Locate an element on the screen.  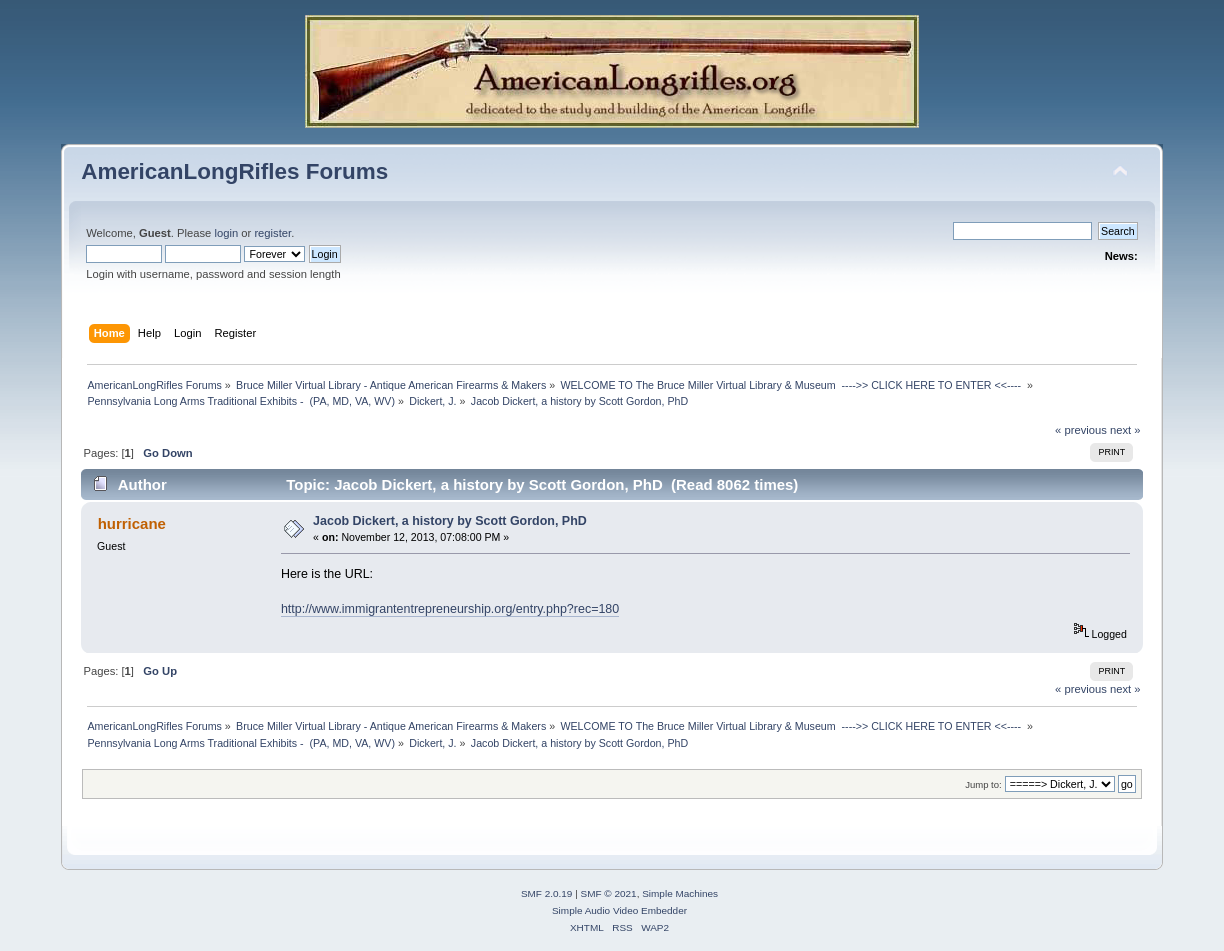
Simple Machines is located at coordinates (680, 893).